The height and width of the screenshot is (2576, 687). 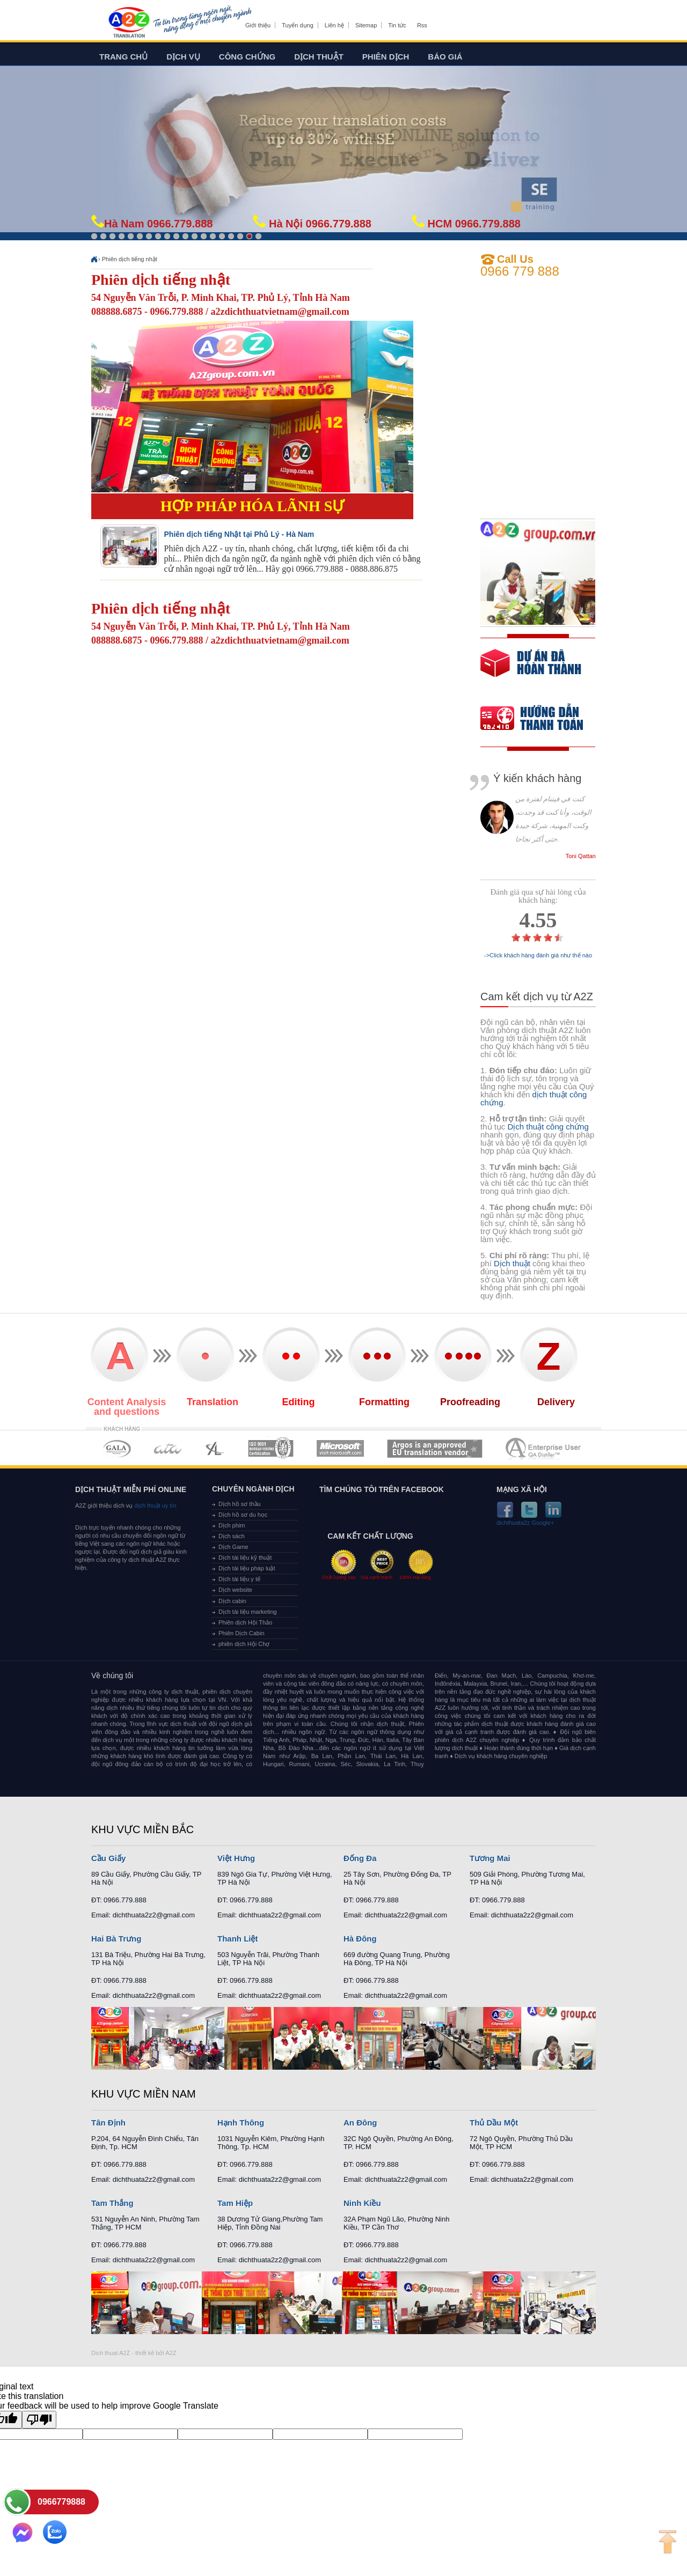 I want to click on Dịch tài liệu kỹ thuật, so click(x=245, y=1557).